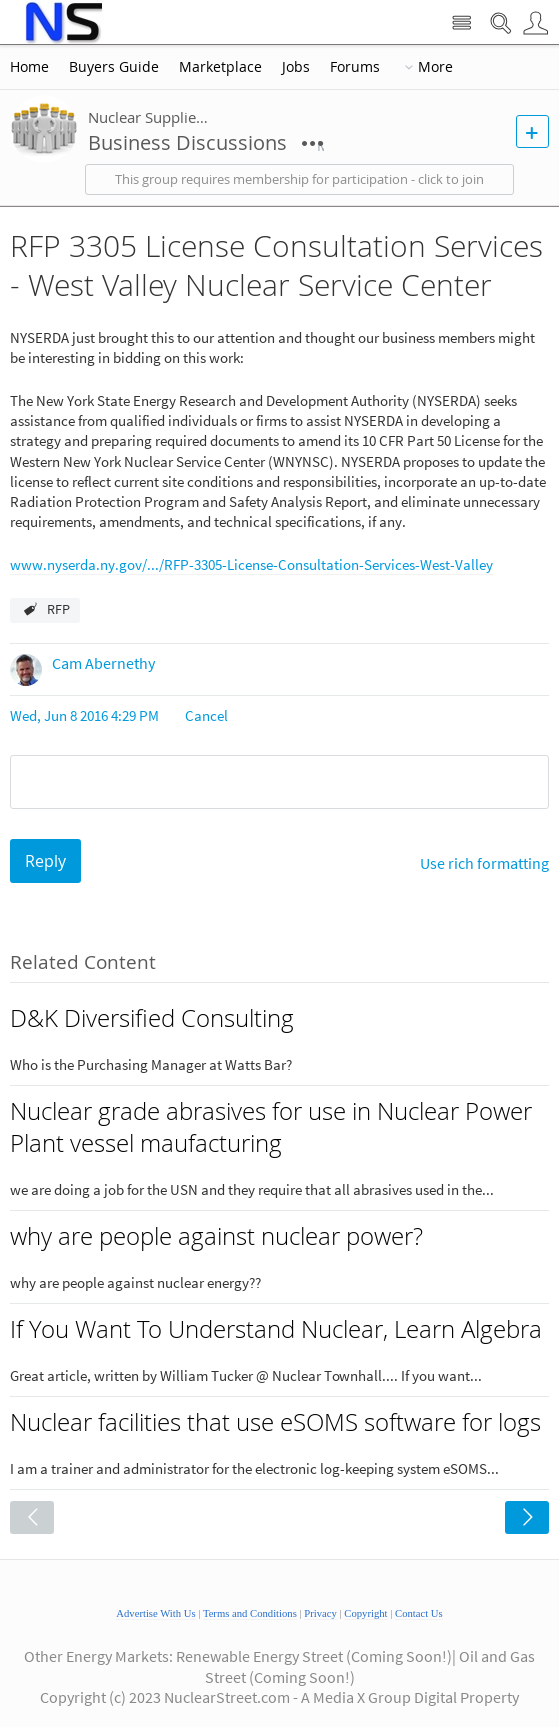  Describe the element at coordinates (29, 67) in the screenshot. I see `Home` at that location.